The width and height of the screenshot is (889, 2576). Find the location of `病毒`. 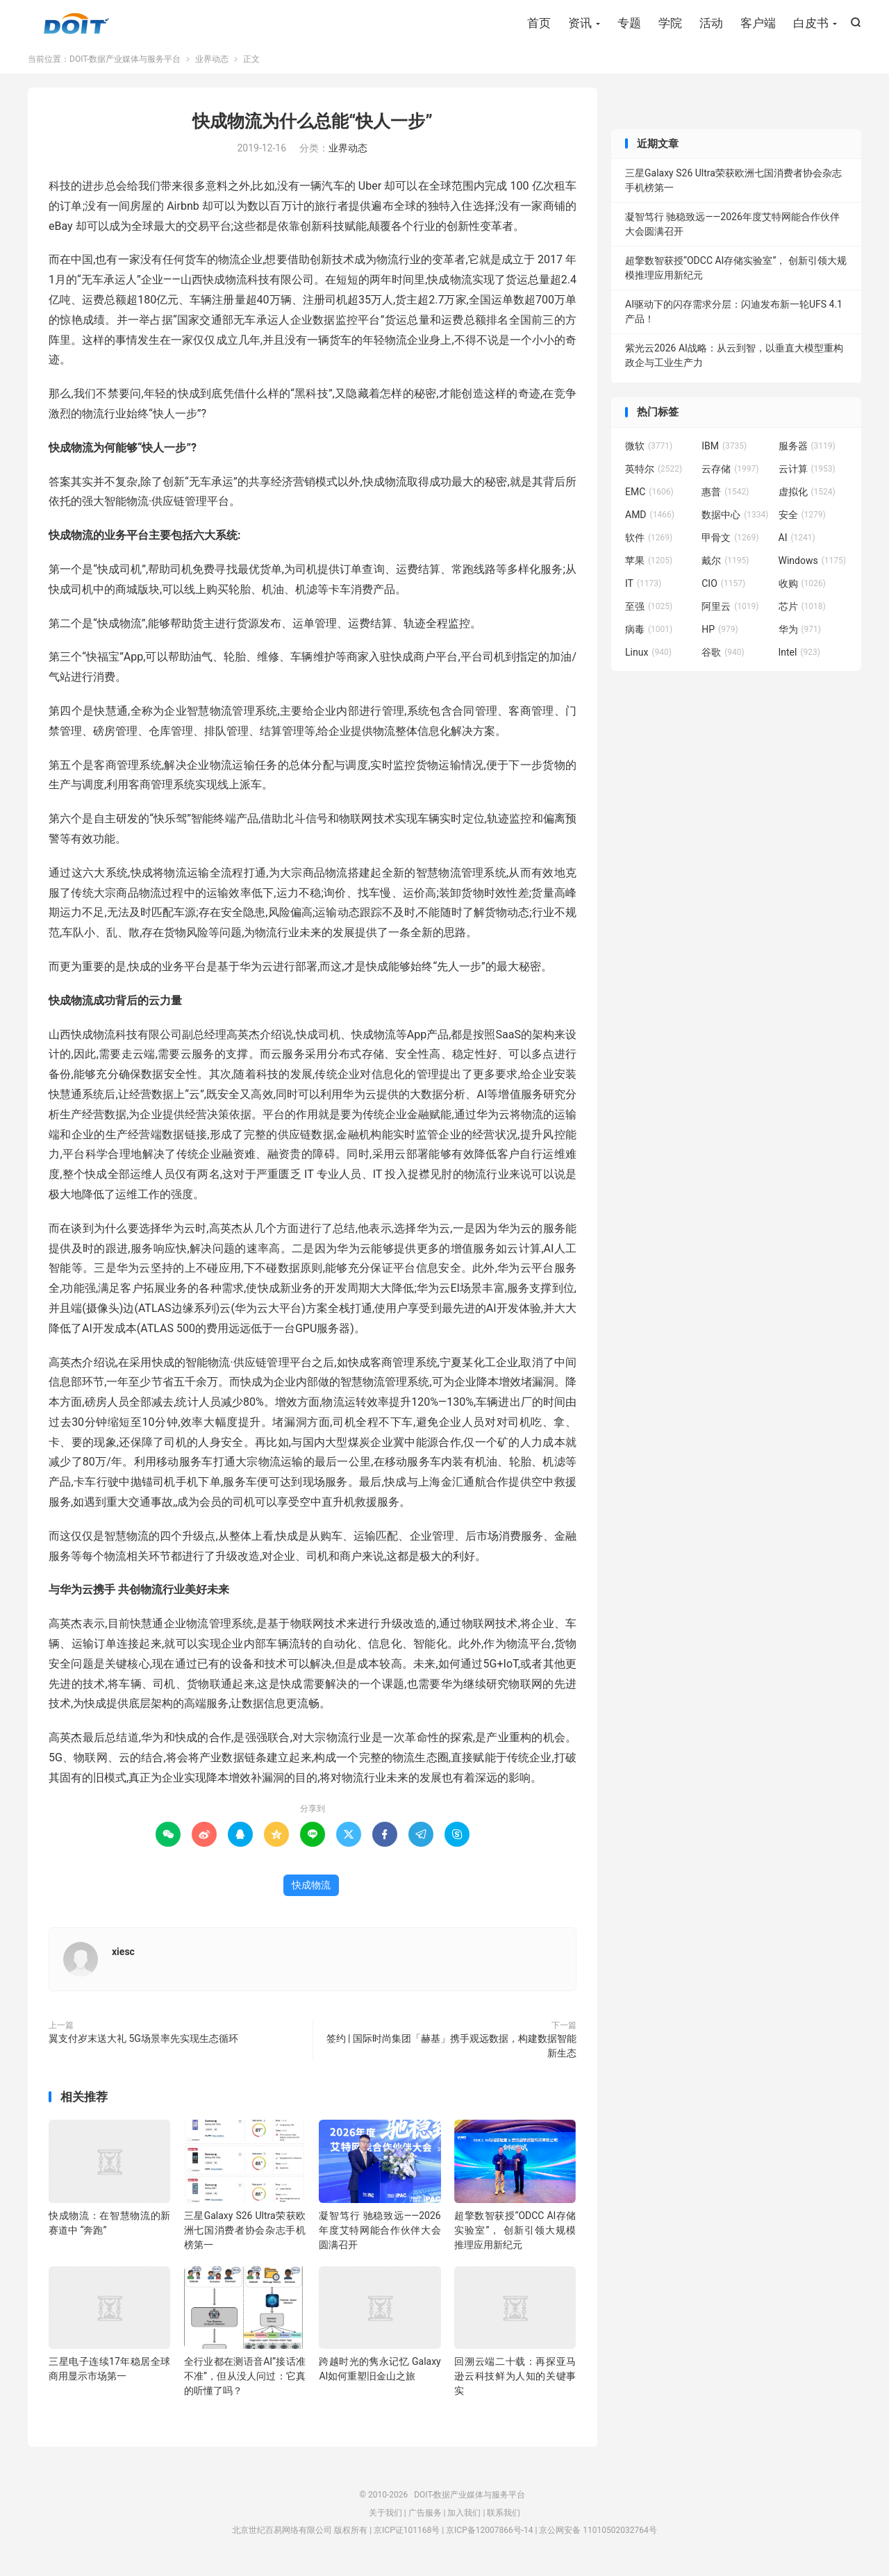

病毒 is located at coordinates (648, 635).